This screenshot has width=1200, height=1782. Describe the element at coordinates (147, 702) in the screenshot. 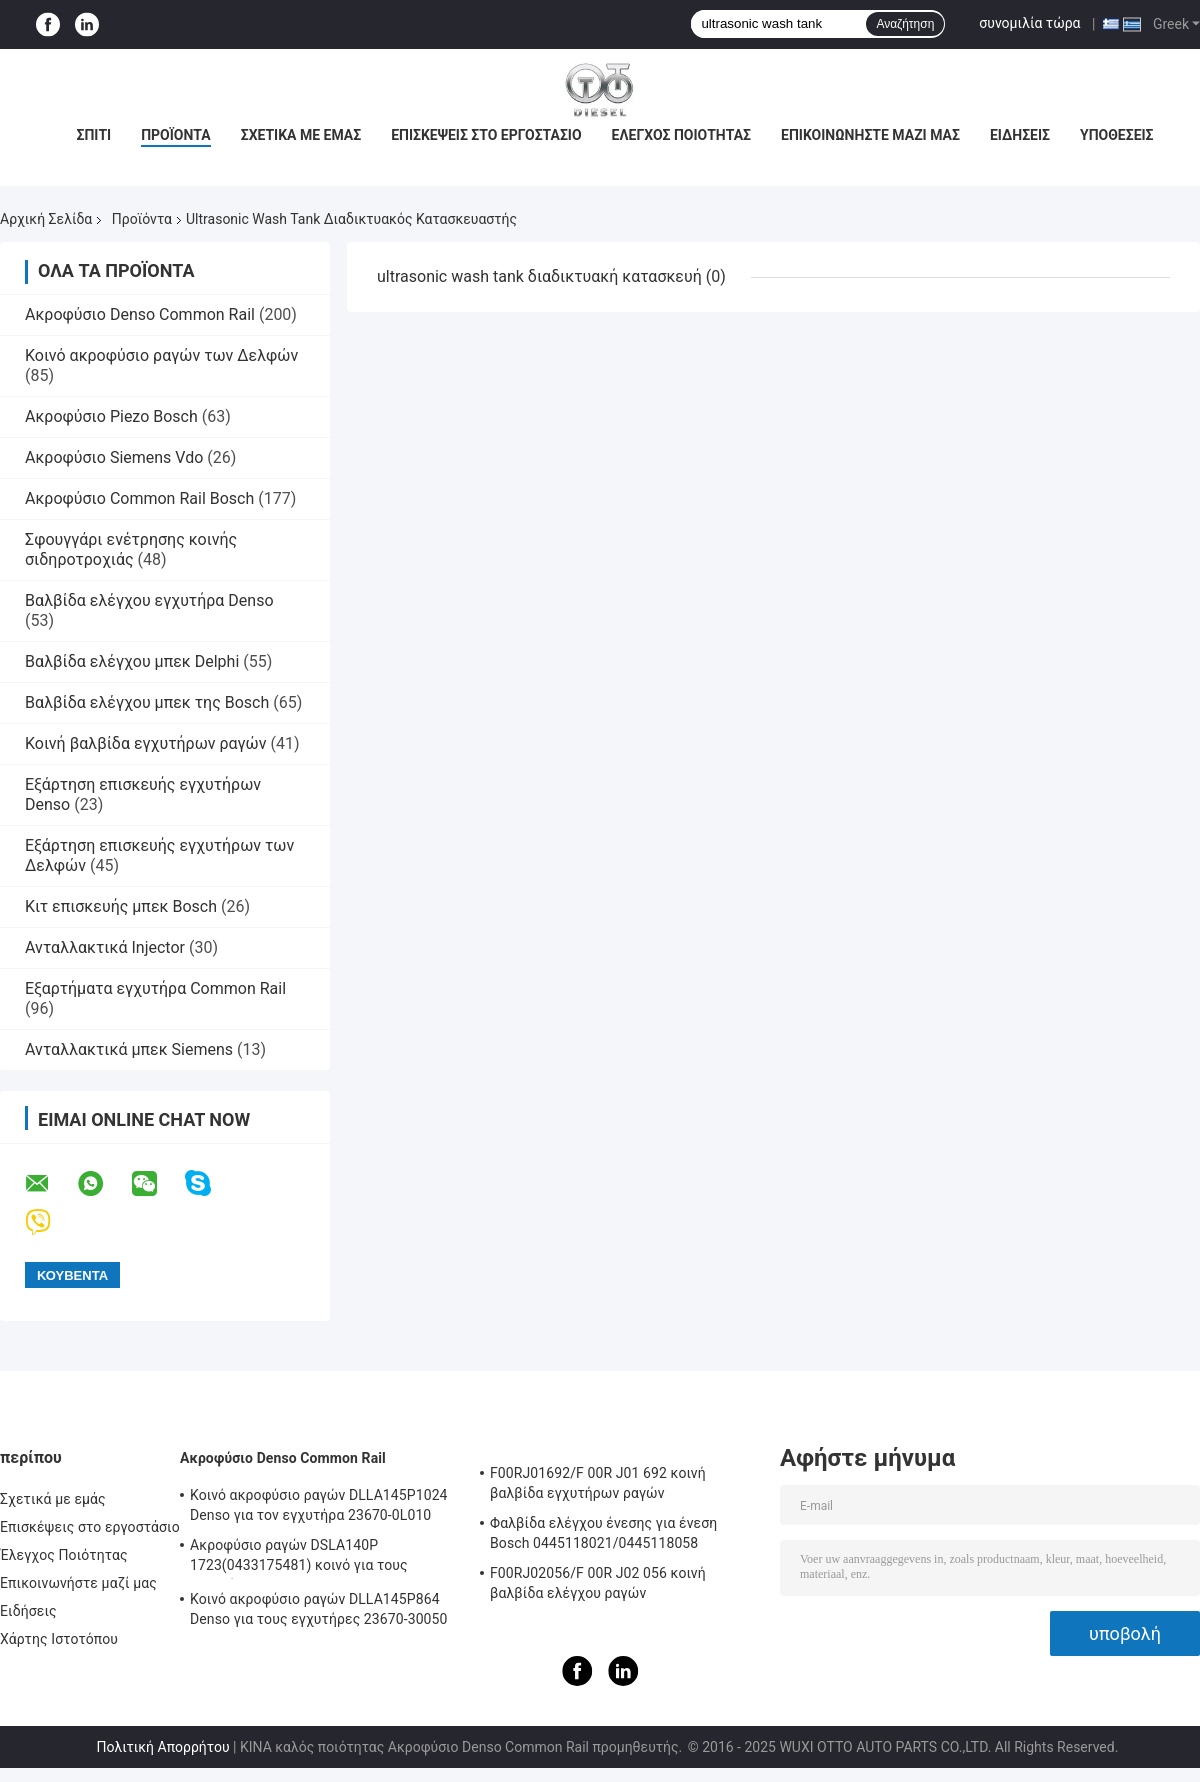

I see `Βαλβίδα ελέγχου μπεκ της Bosch` at that location.